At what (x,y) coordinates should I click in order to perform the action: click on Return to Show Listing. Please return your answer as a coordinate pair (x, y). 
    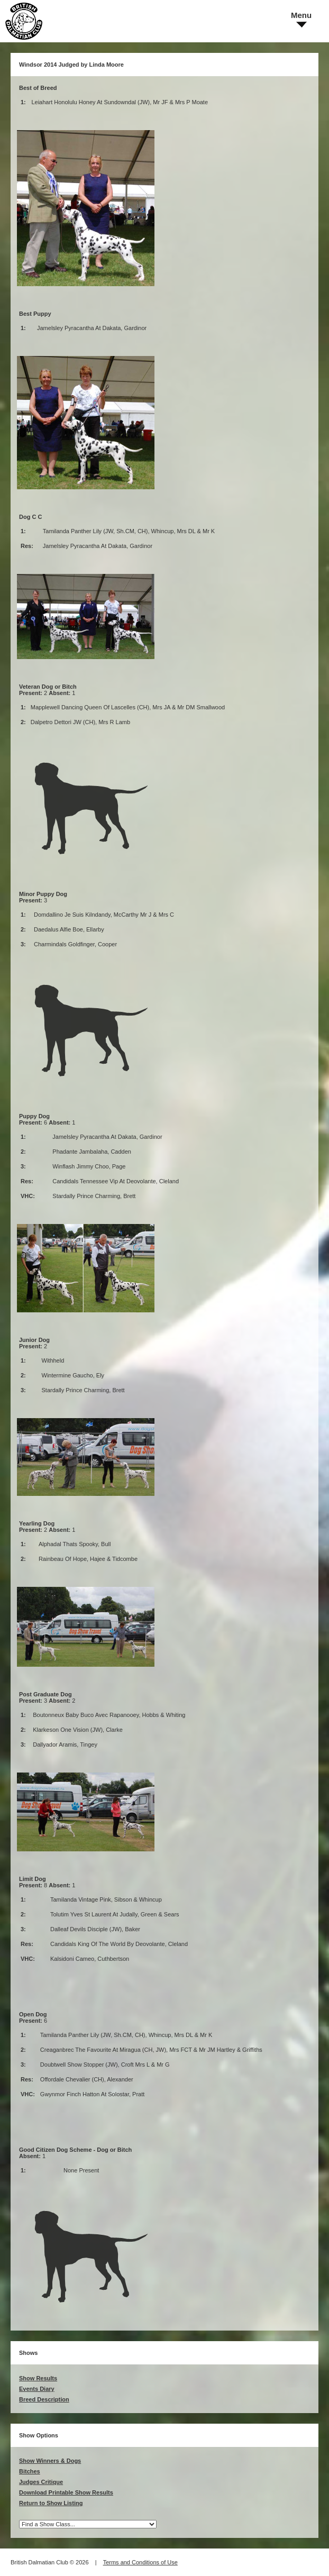
    Looking at the image, I should click on (51, 2503).